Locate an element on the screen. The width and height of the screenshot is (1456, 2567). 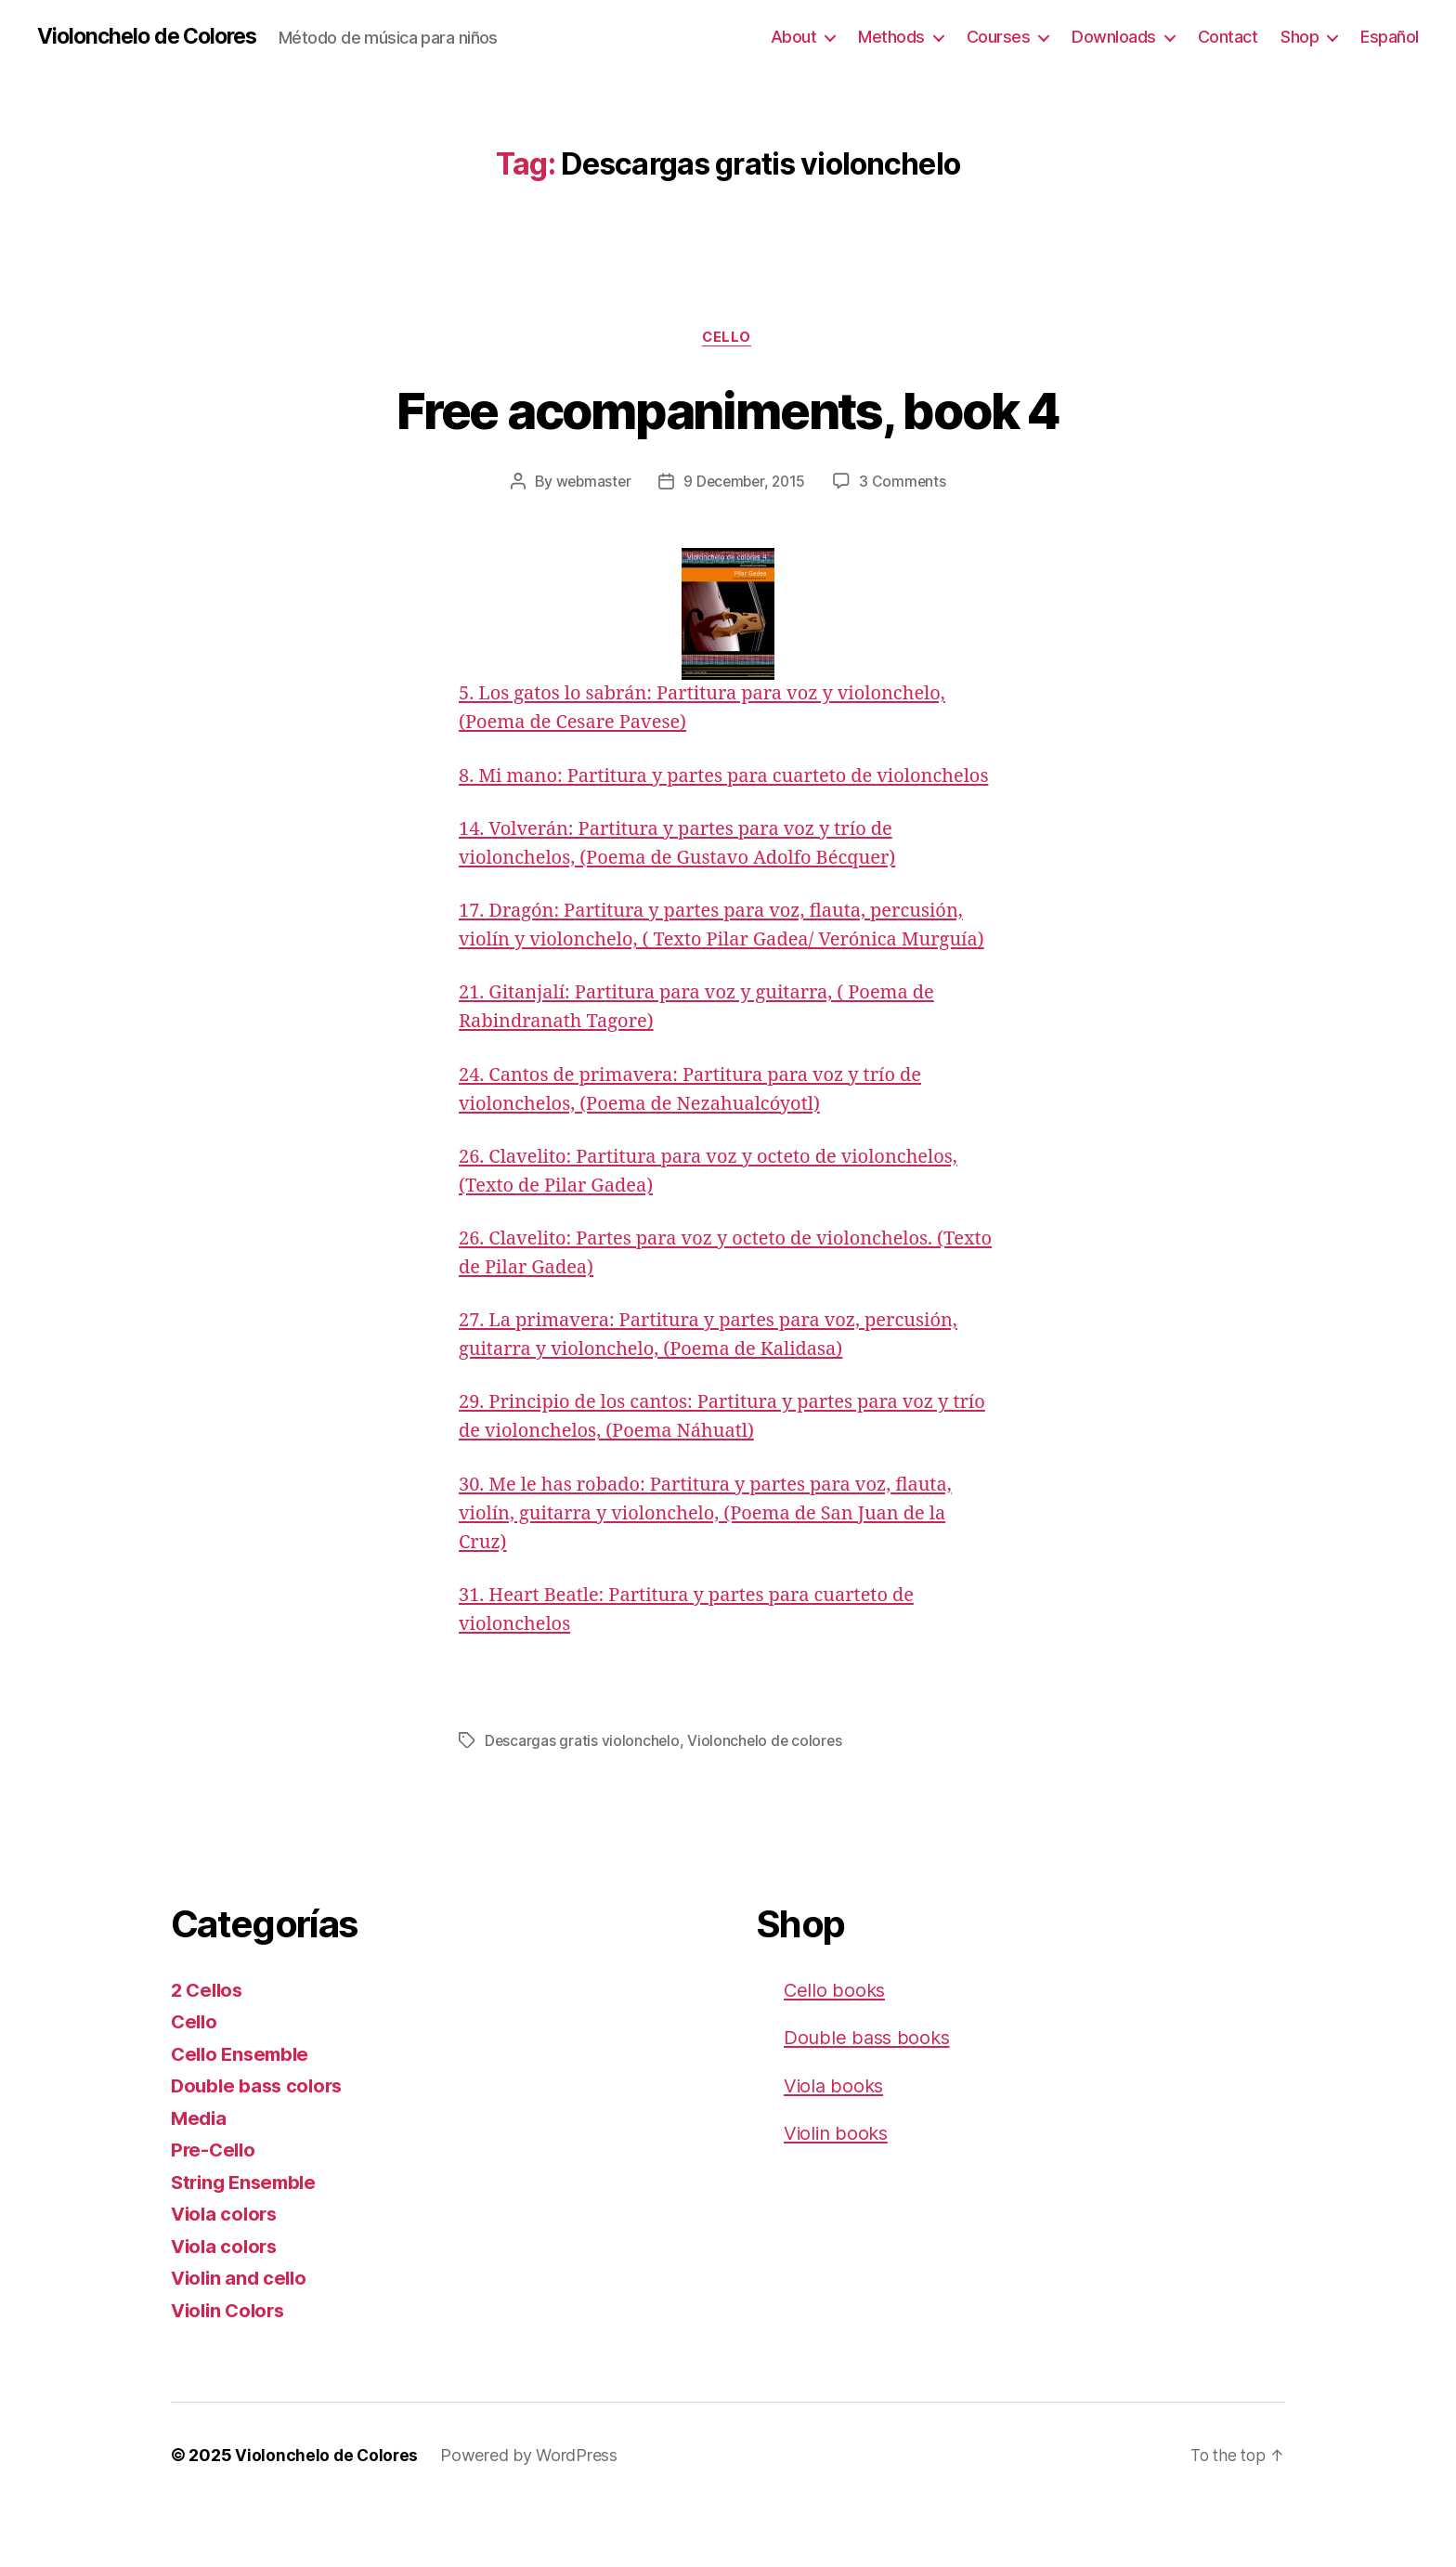
webmaster is located at coordinates (591, 484).